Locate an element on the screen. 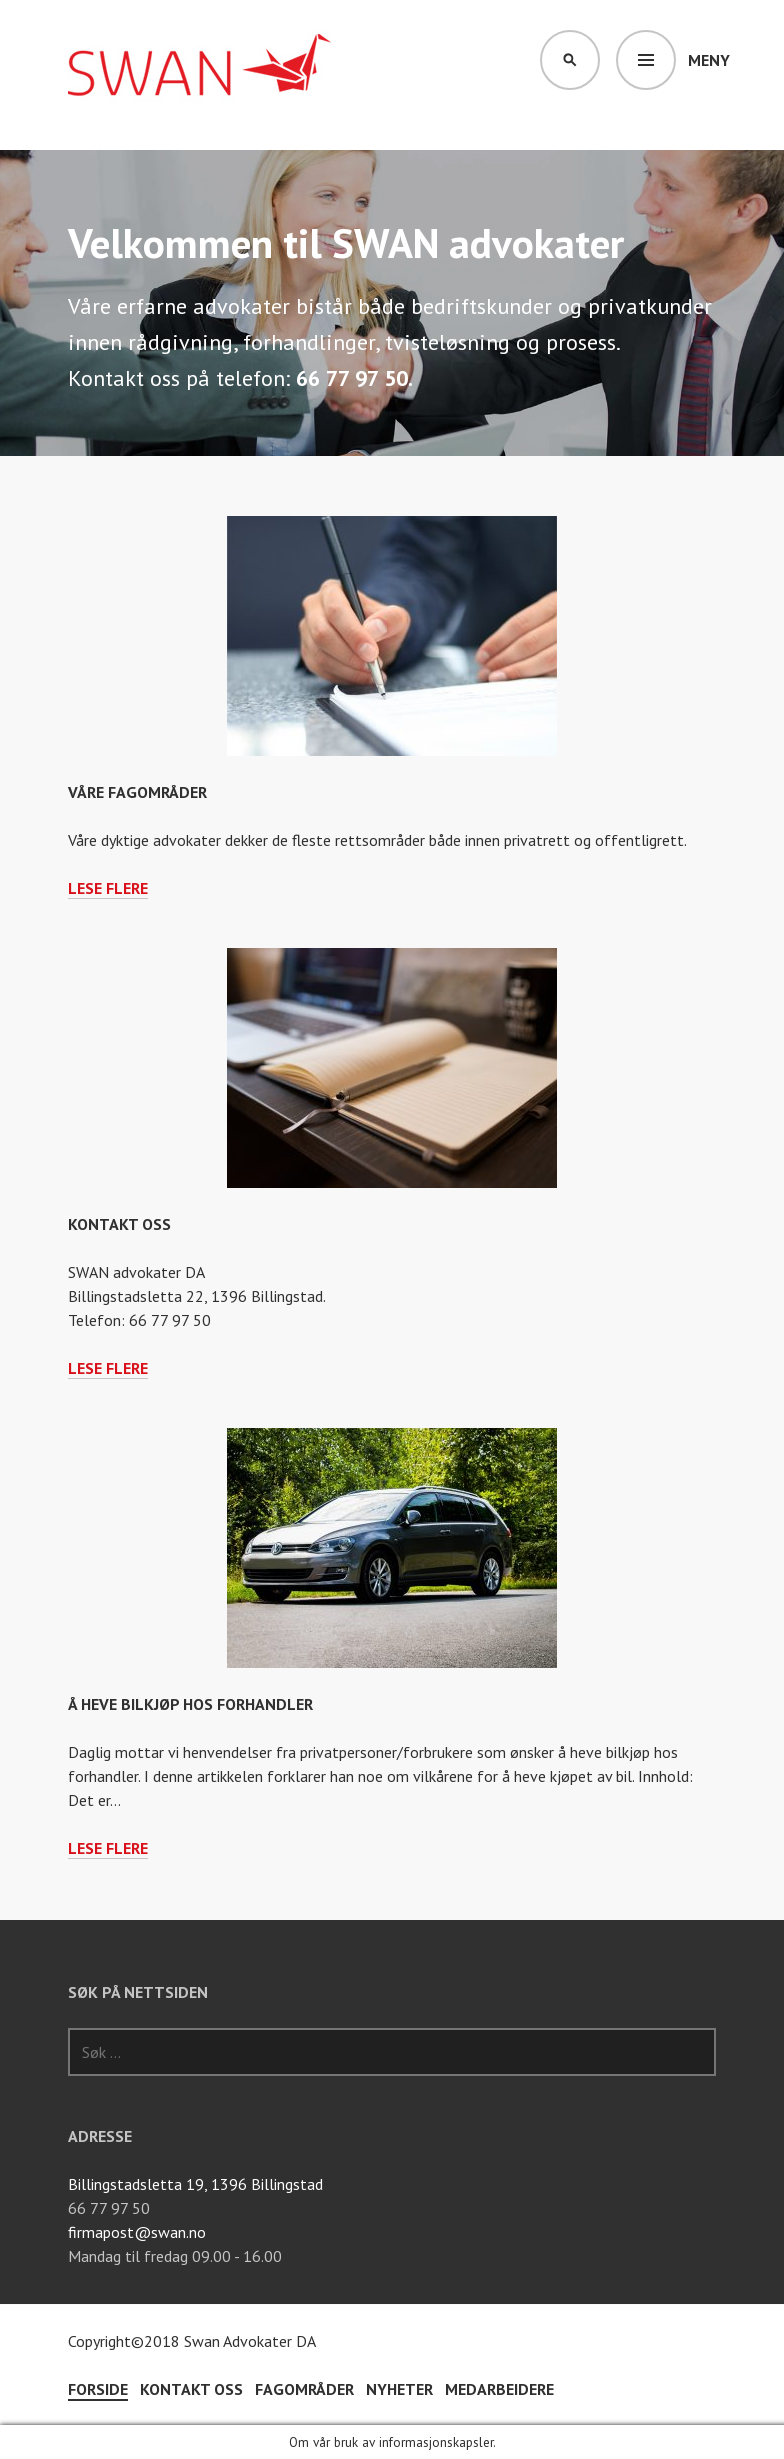 The width and height of the screenshot is (784, 2459). Medarbeidere is located at coordinates (499, 2389).